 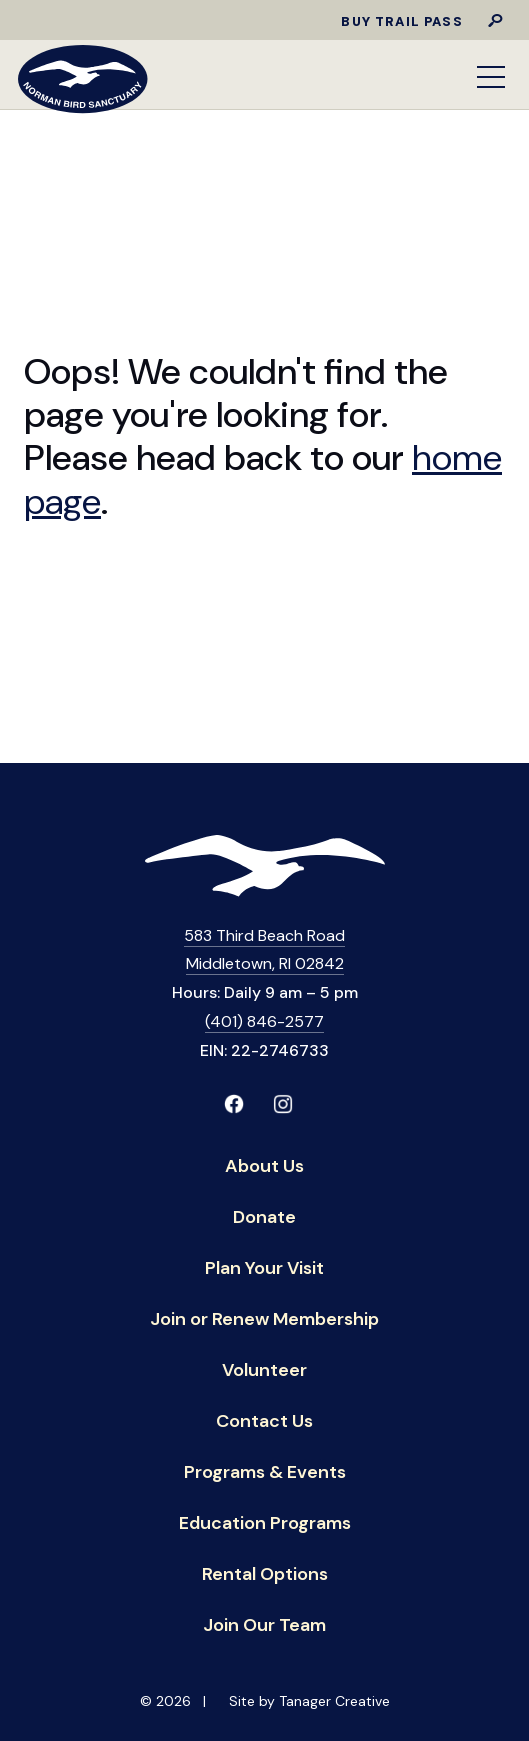 What do you see at coordinates (264, 1021) in the screenshot?
I see `(401) 846-2577` at bounding box center [264, 1021].